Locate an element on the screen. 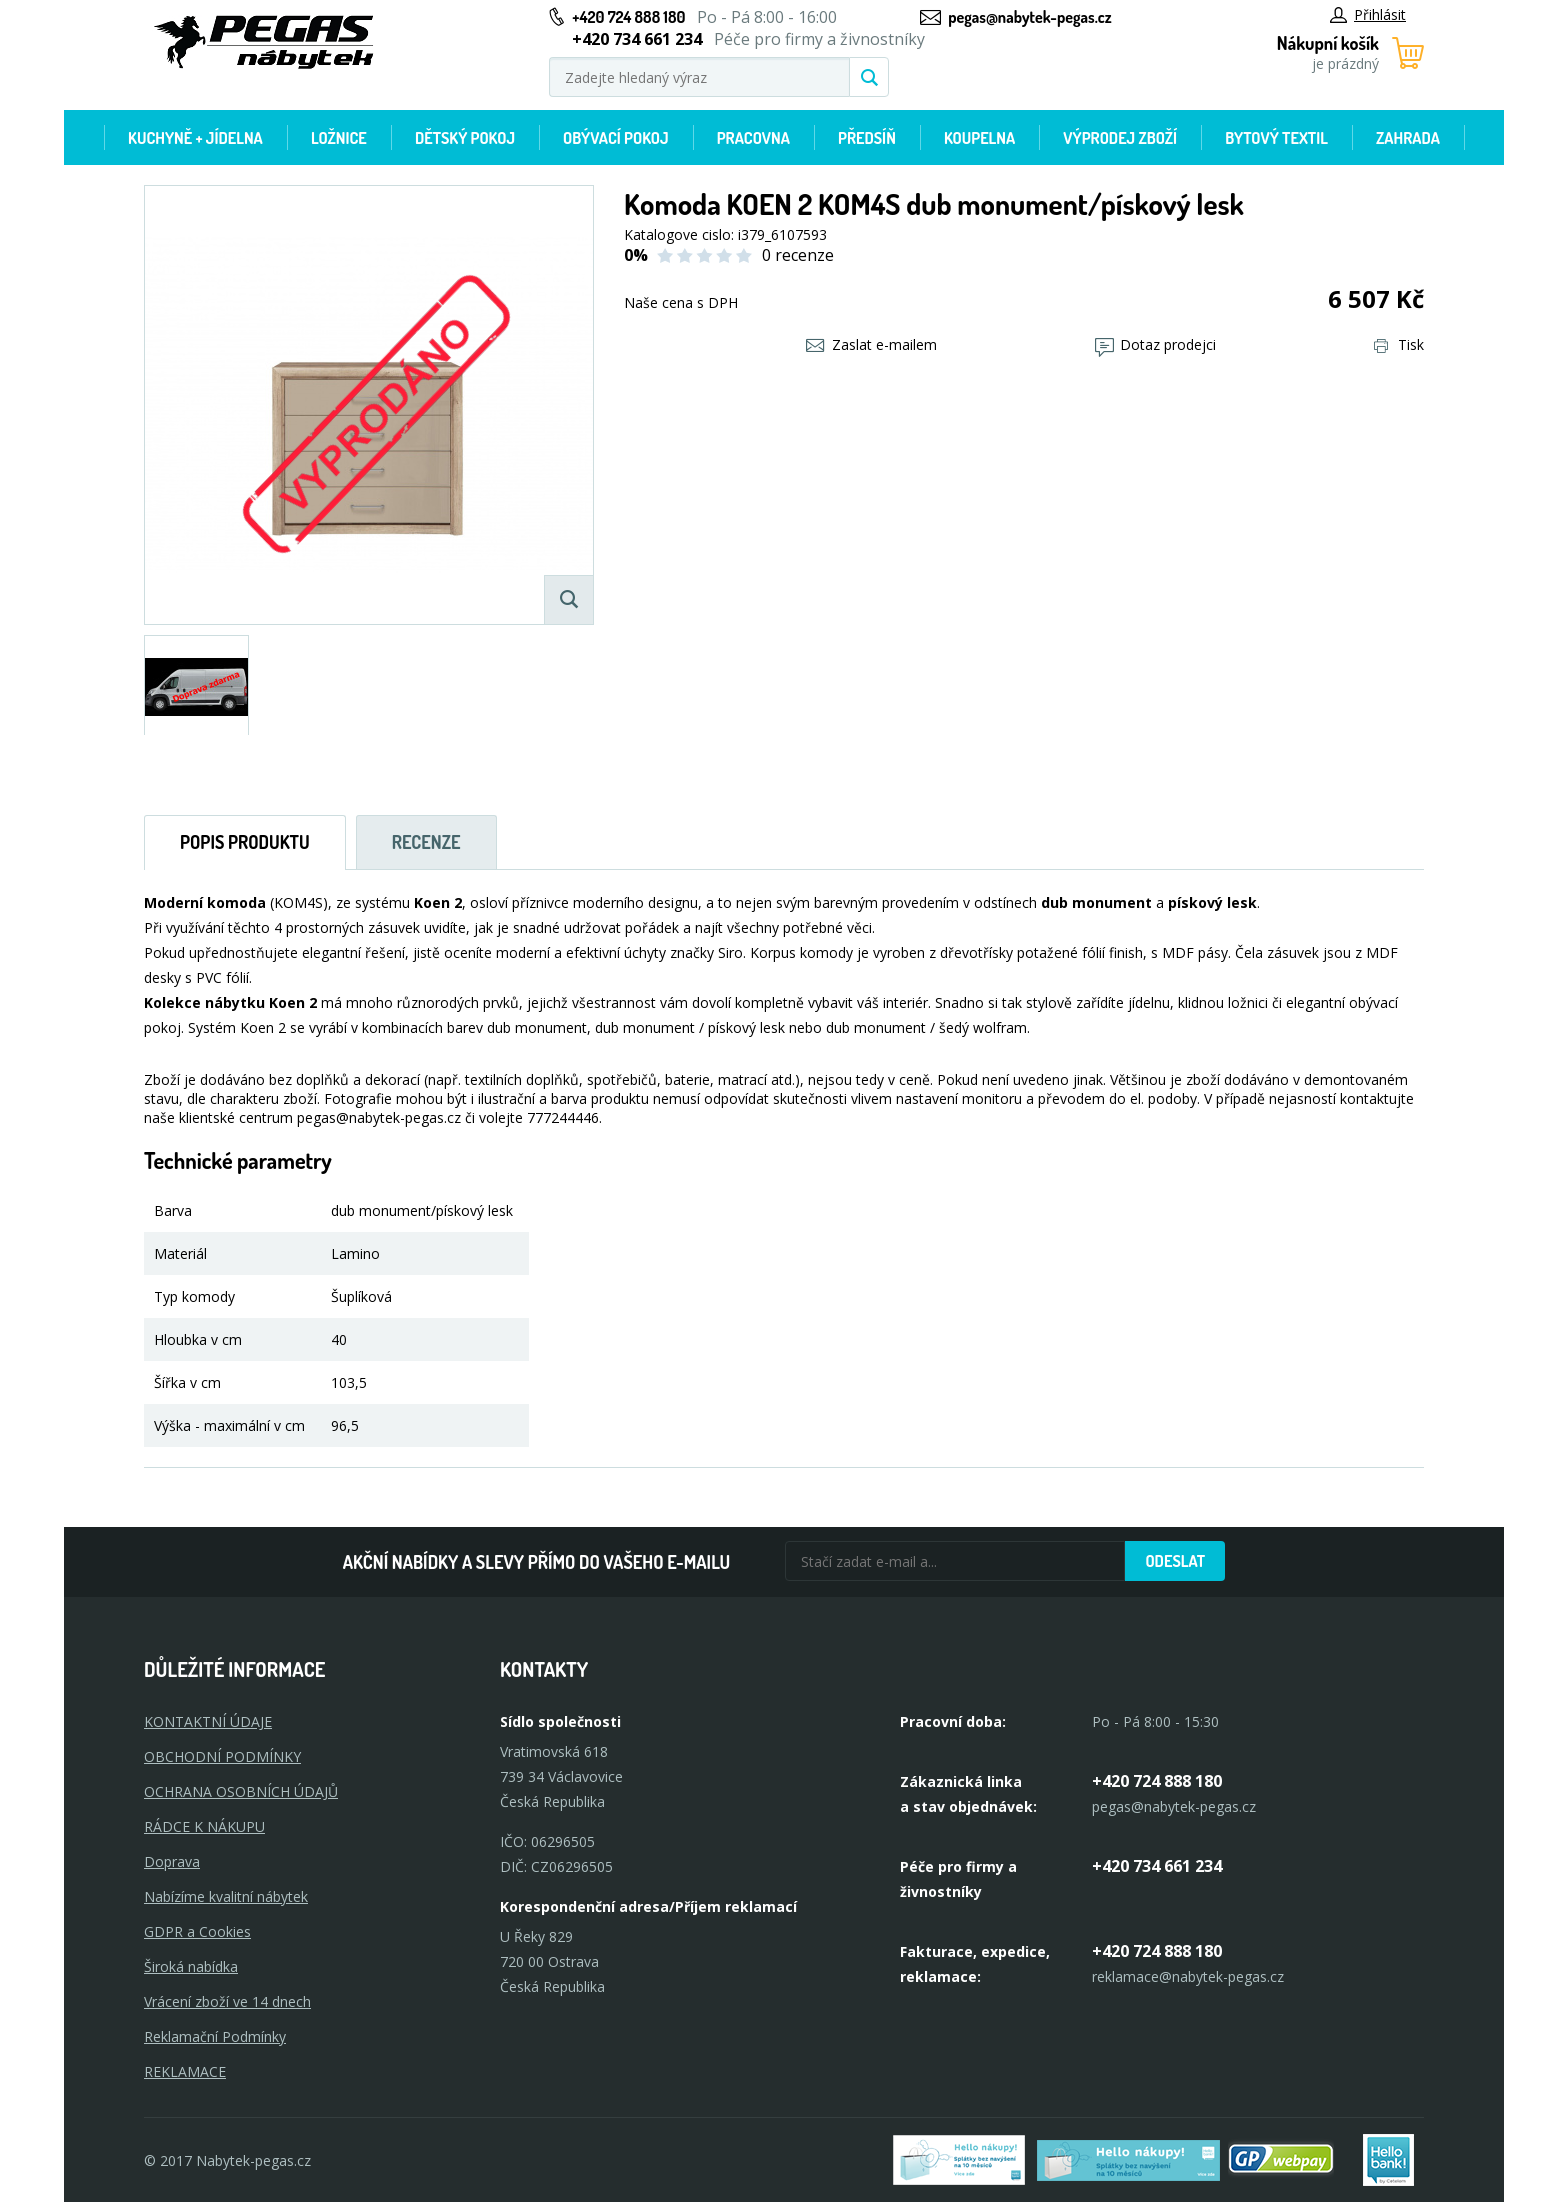 The width and height of the screenshot is (1568, 2202). Dětský pokoj is located at coordinates (465, 138).